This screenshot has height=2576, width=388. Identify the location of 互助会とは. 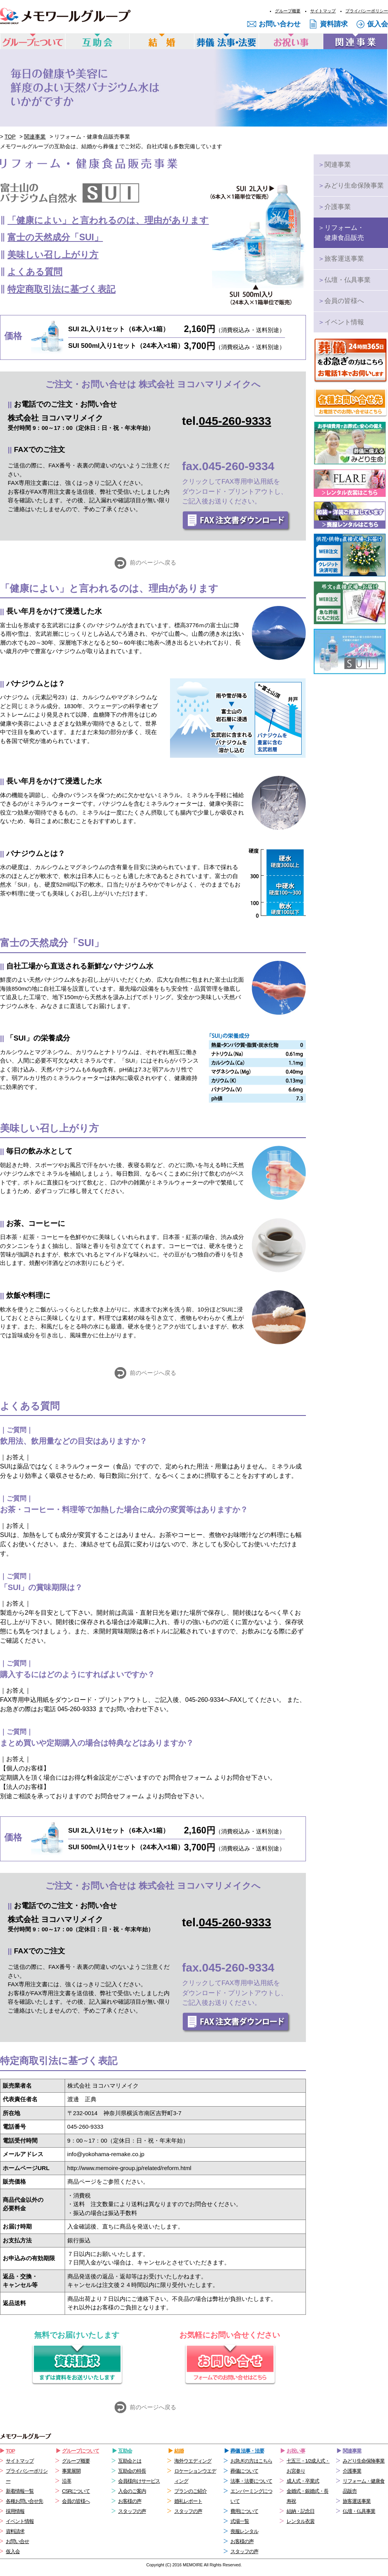
(129, 2461).